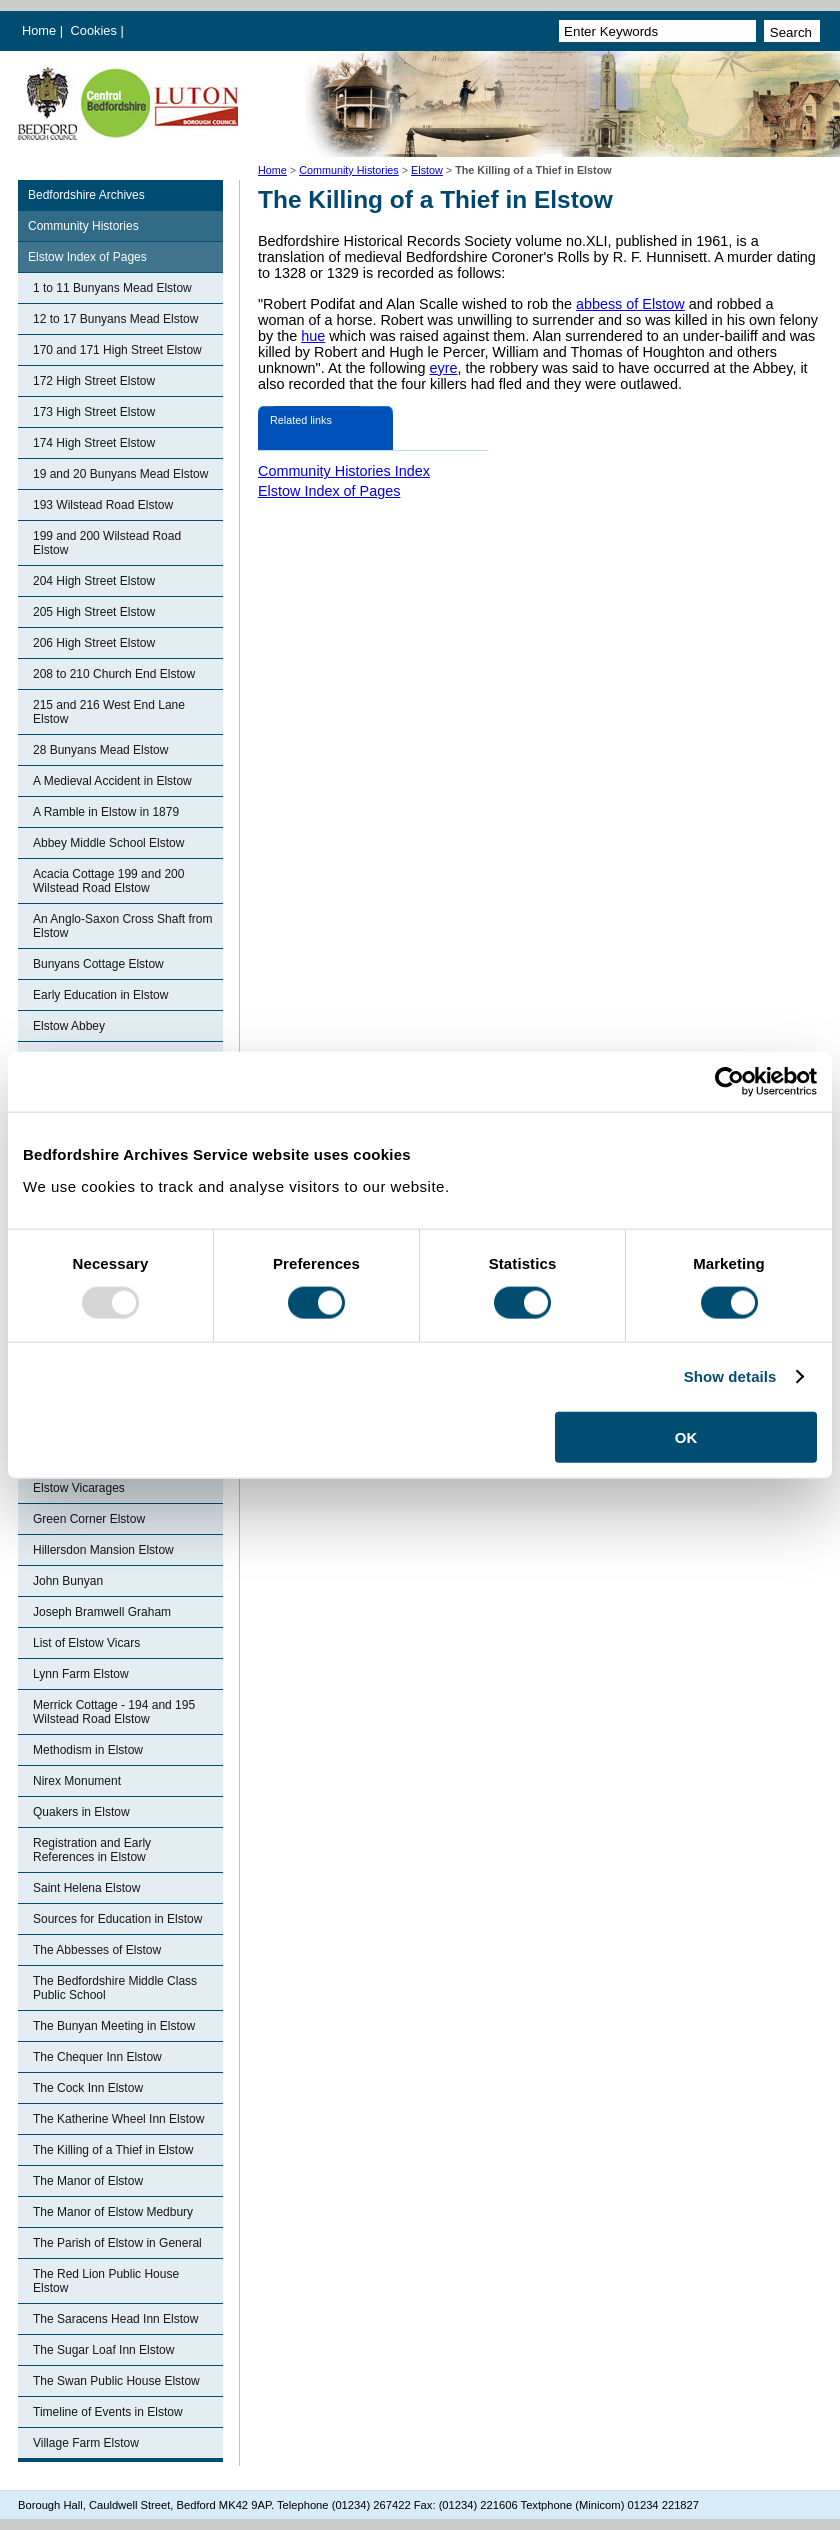 Image resolution: width=840 pixels, height=2530 pixels. What do you see at coordinates (92, 1850) in the screenshot?
I see `Registration and Early References in Elstow` at bounding box center [92, 1850].